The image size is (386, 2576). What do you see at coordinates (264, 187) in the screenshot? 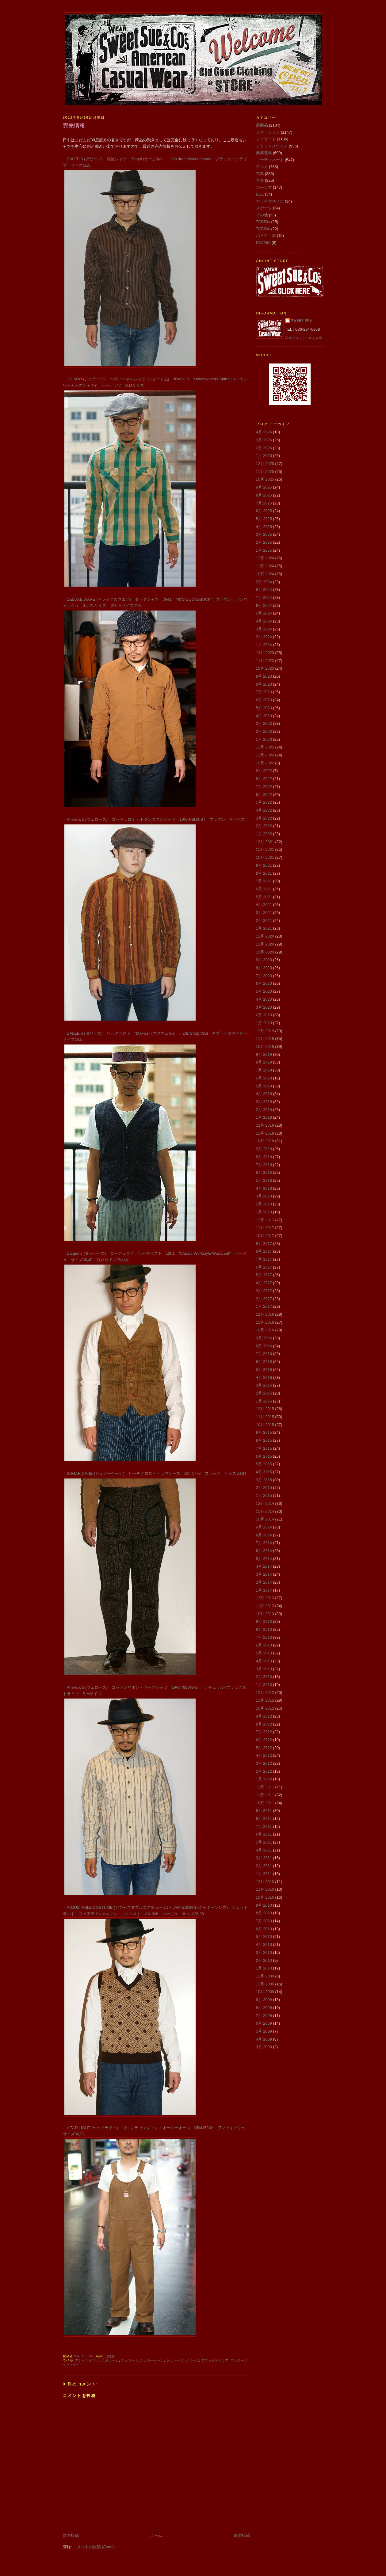
I see `ジーンズ` at bounding box center [264, 187].